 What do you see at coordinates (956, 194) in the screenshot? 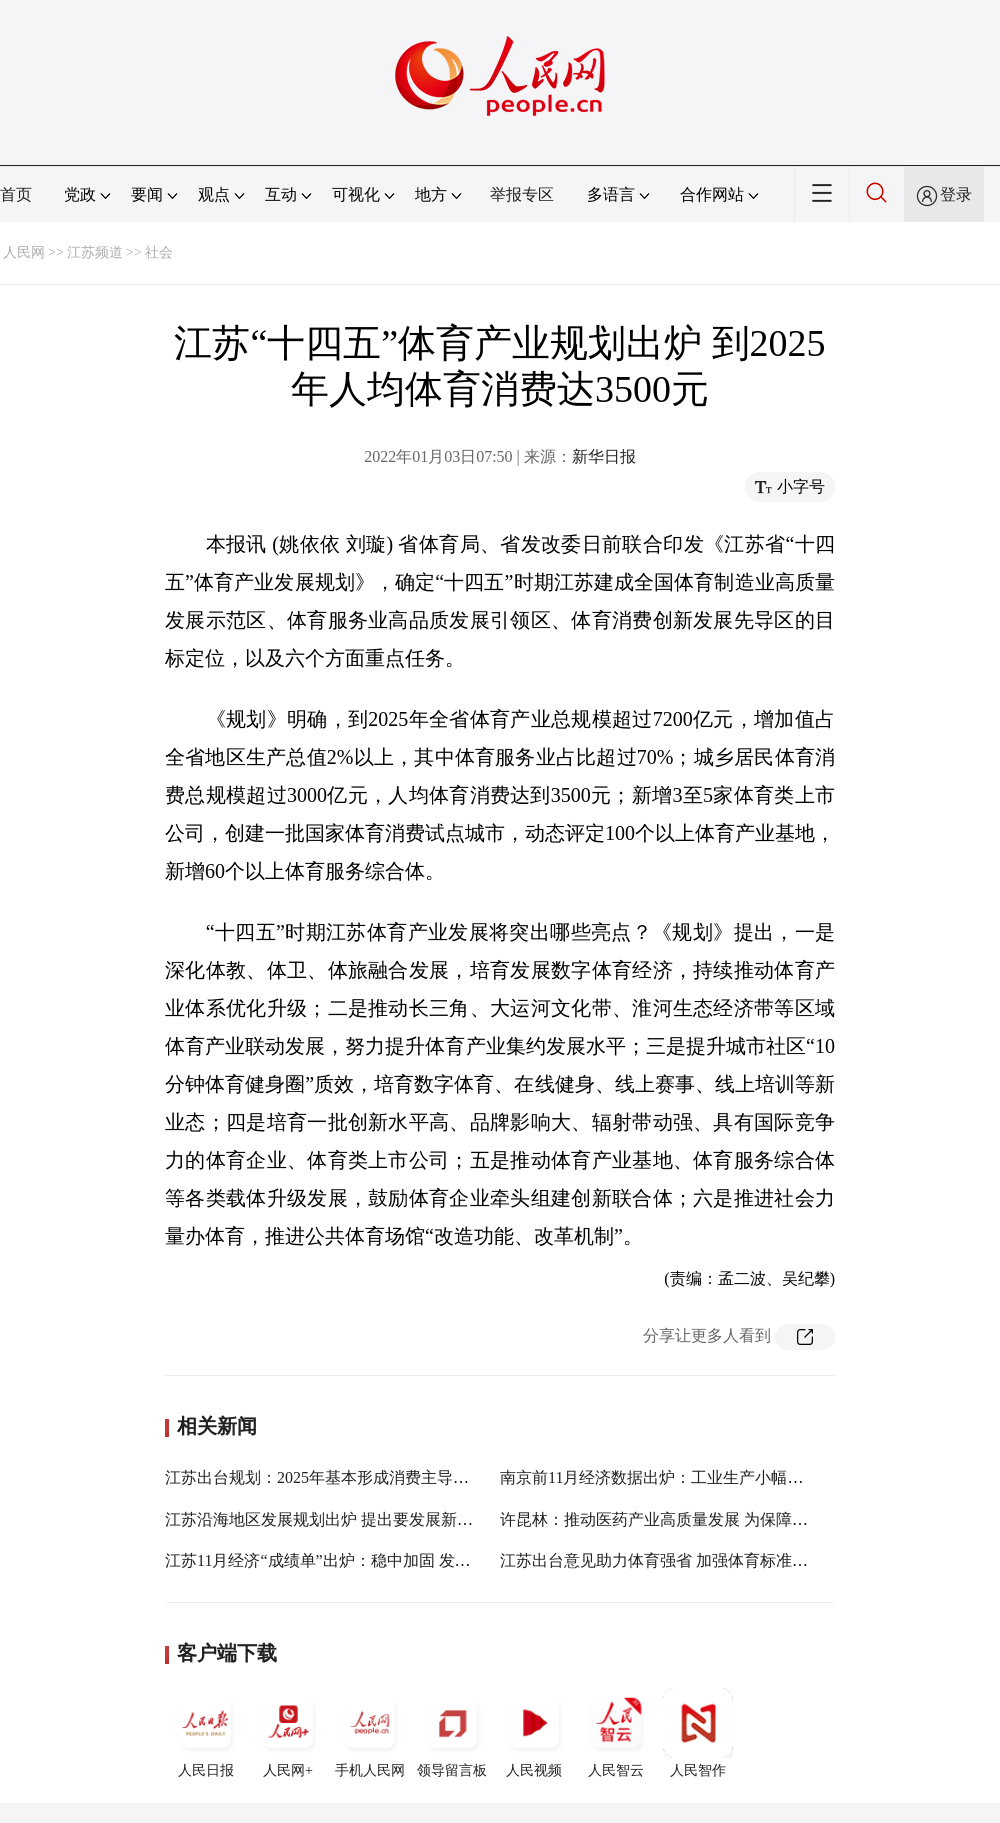
I see `登录` at bounding box center [956, 194].